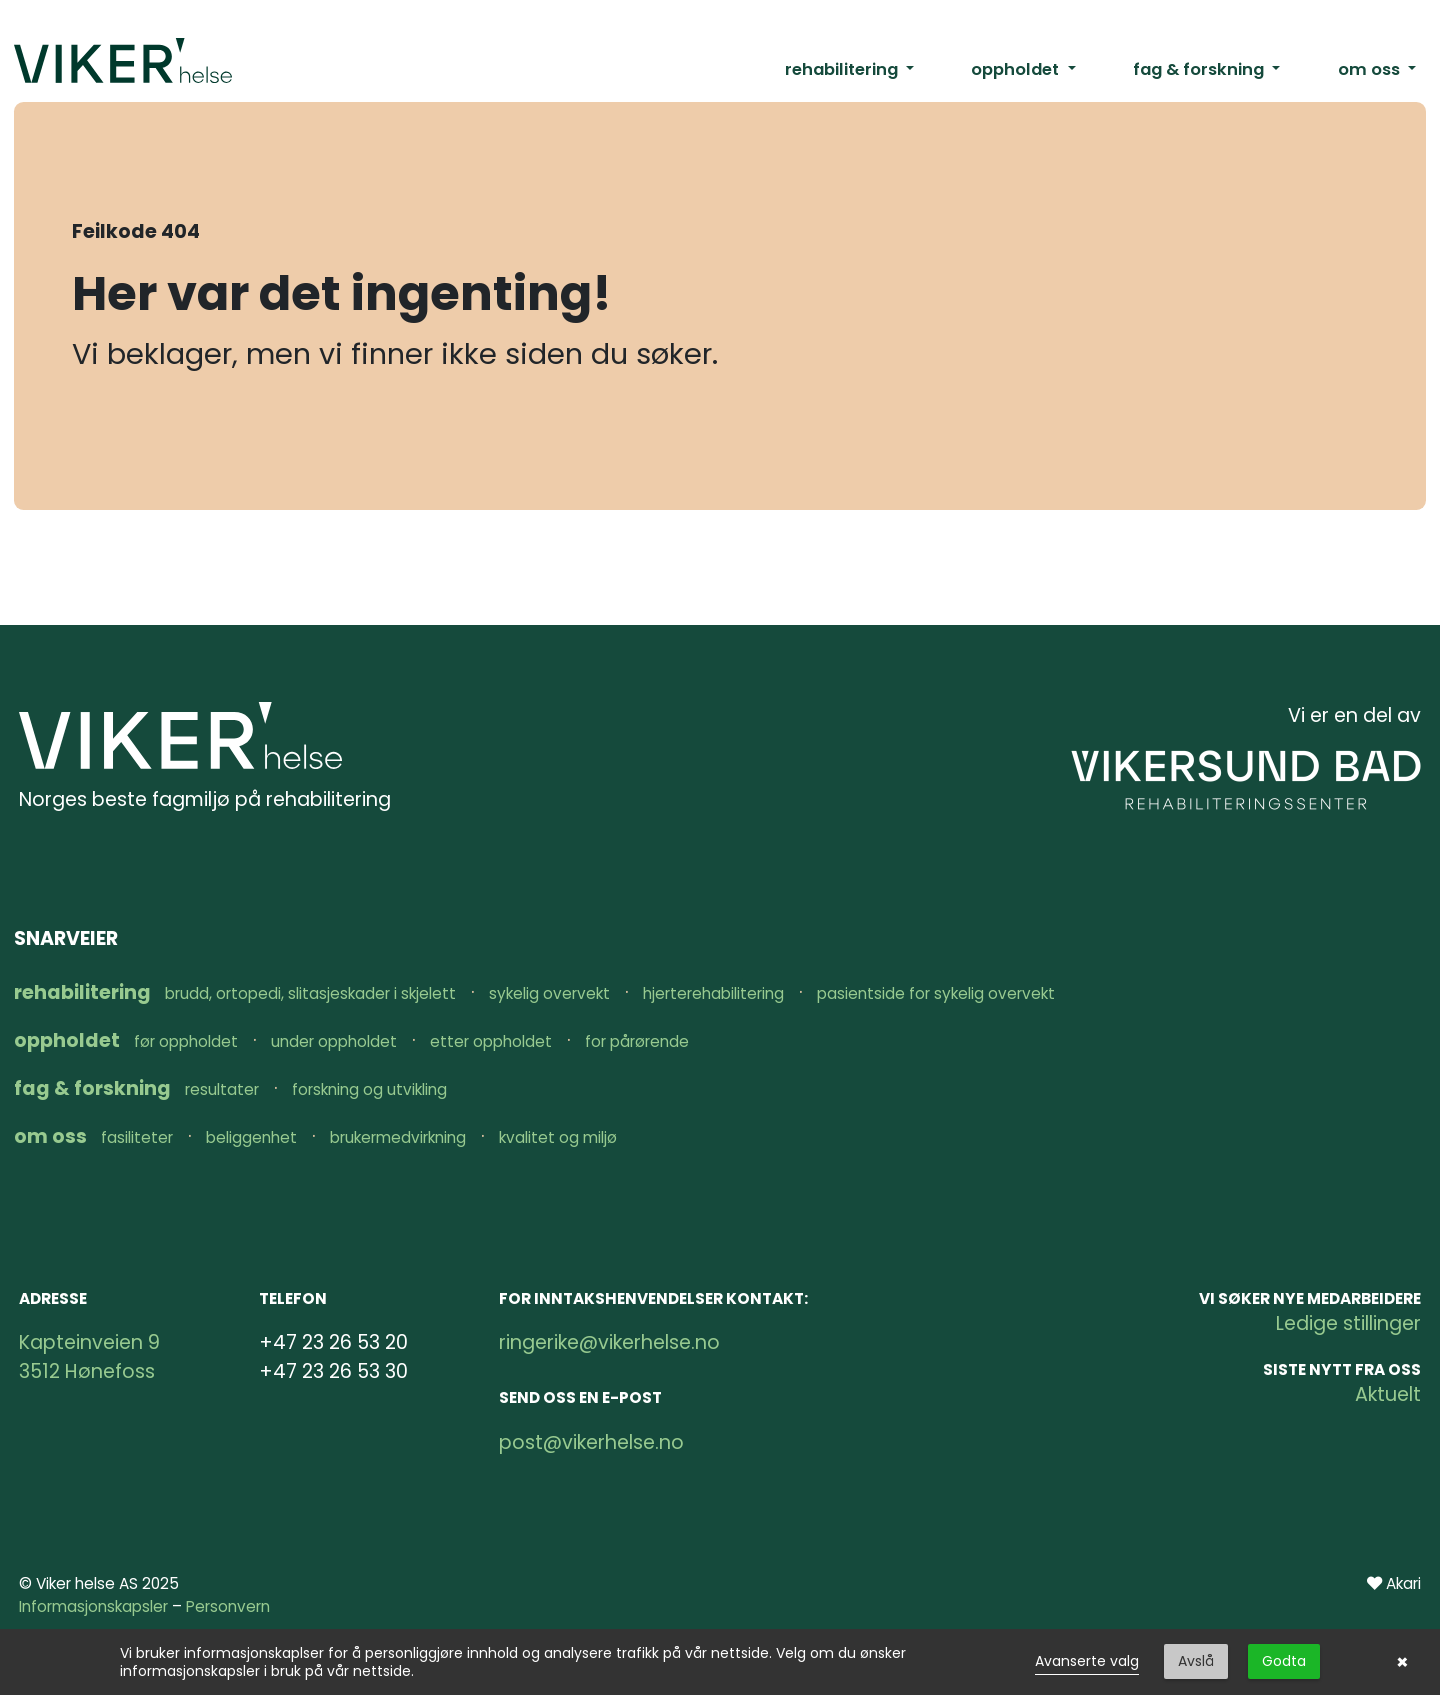 This screenshot has width=1440, height=1695. Describe the element at coordinates (186, 1041) in the screenshot. I see `Før oppholdet` at that location.